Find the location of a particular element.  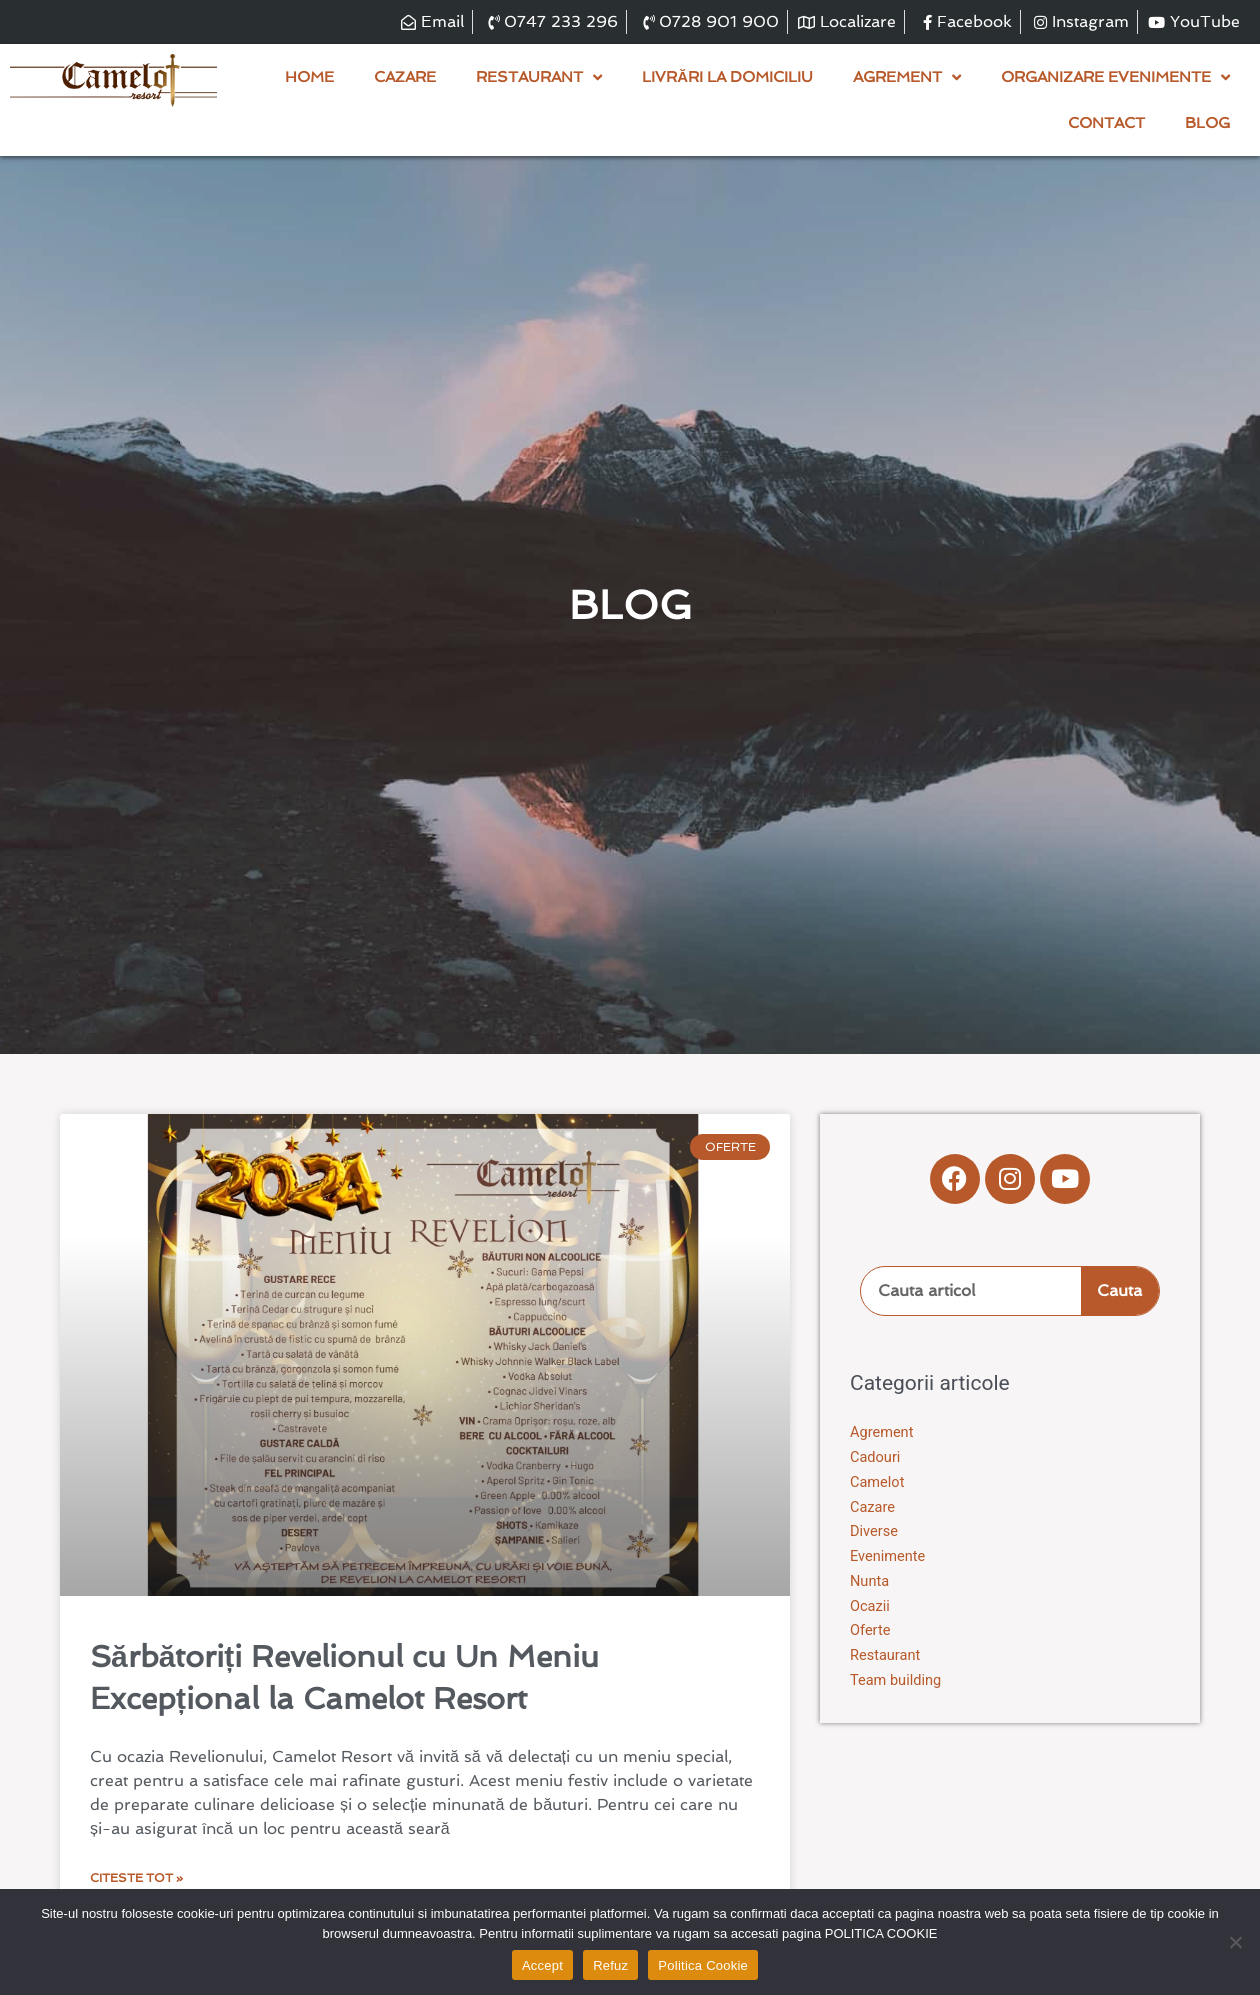

Refuz is located at coordinates (610, 1965).